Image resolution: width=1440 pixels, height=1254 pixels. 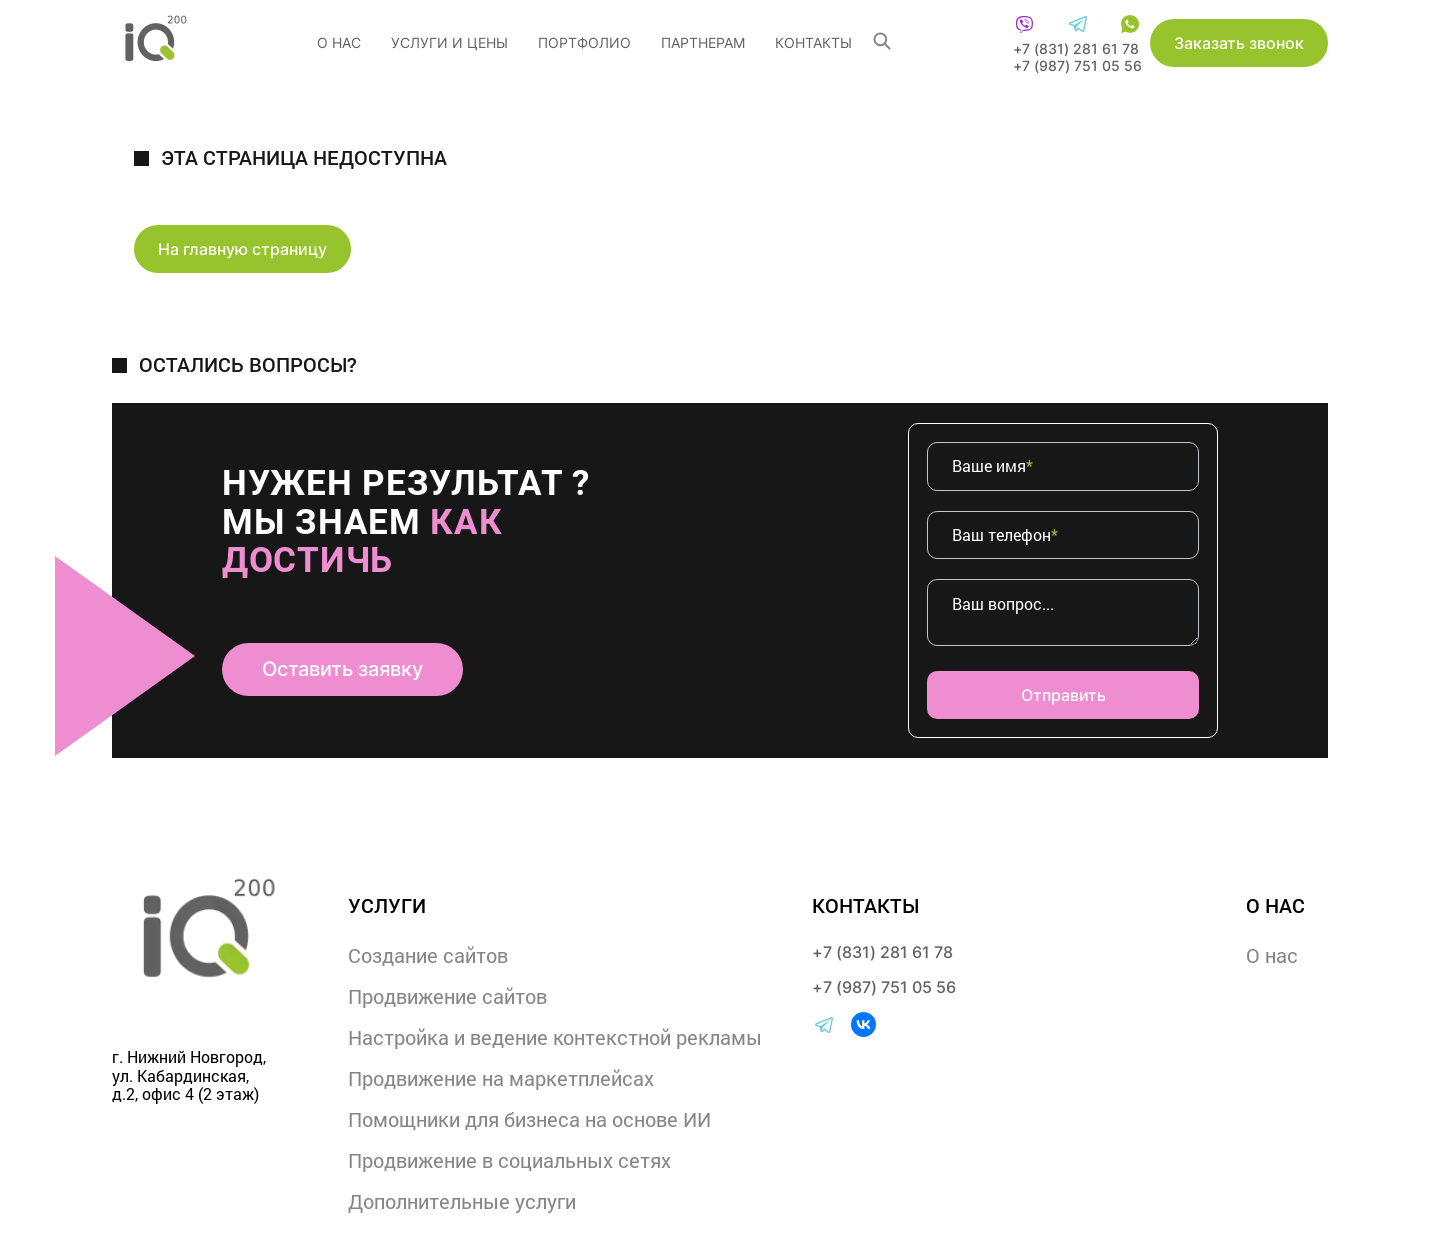 I want to click on Контакты, so click(x=813, y=42).